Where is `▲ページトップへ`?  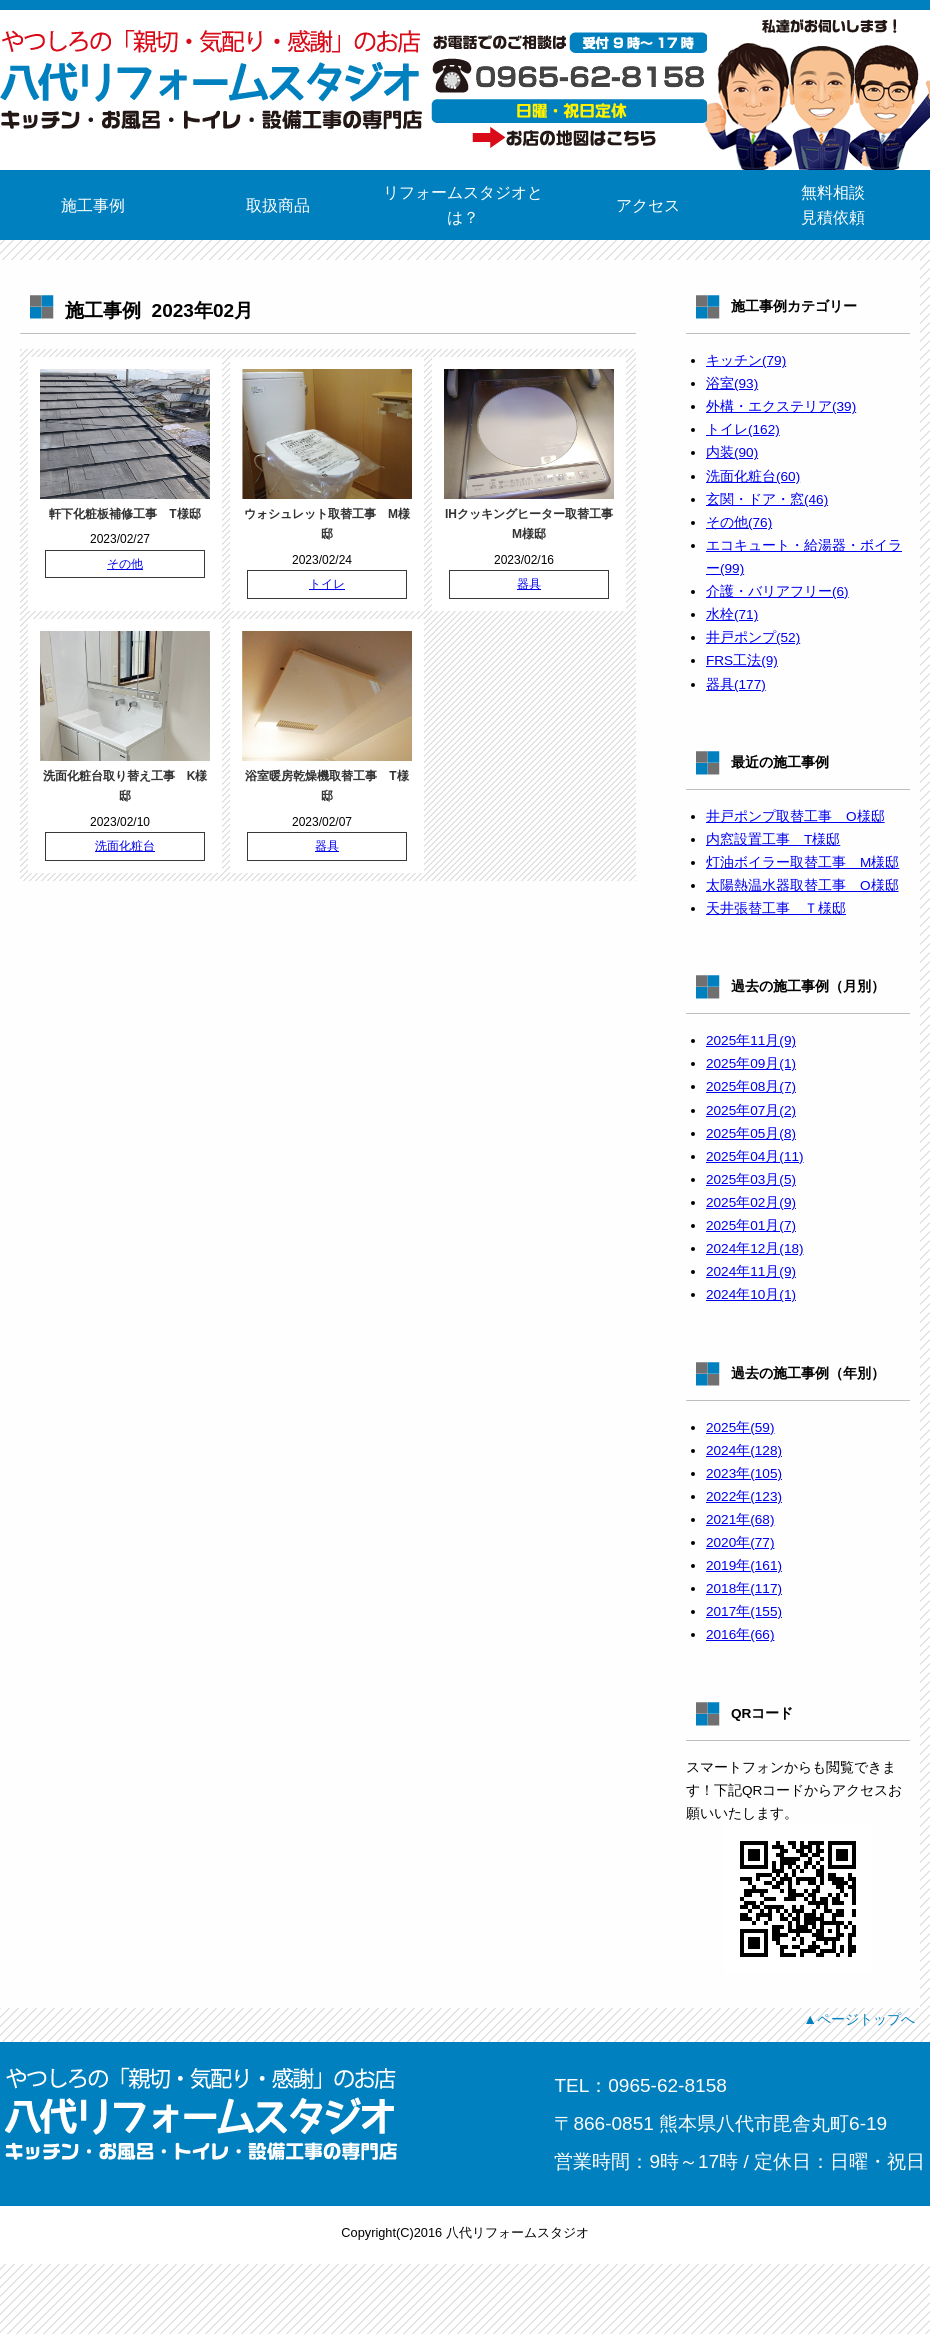 ▲ページトップへ is located at coordinates (859, 2019).